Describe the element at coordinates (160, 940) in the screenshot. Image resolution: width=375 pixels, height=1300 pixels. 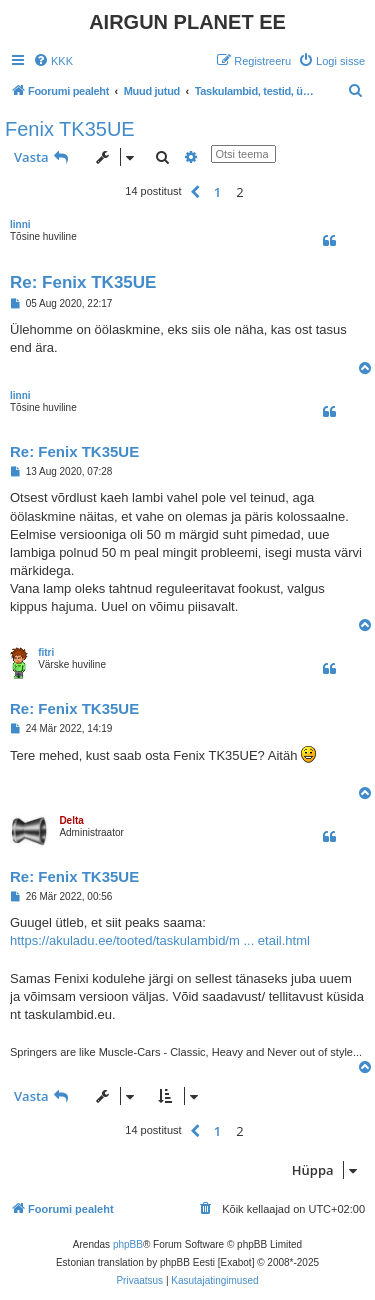
I see `https://akuladu.ee/tooted/taskulambid/m ... etail.html` at that location.